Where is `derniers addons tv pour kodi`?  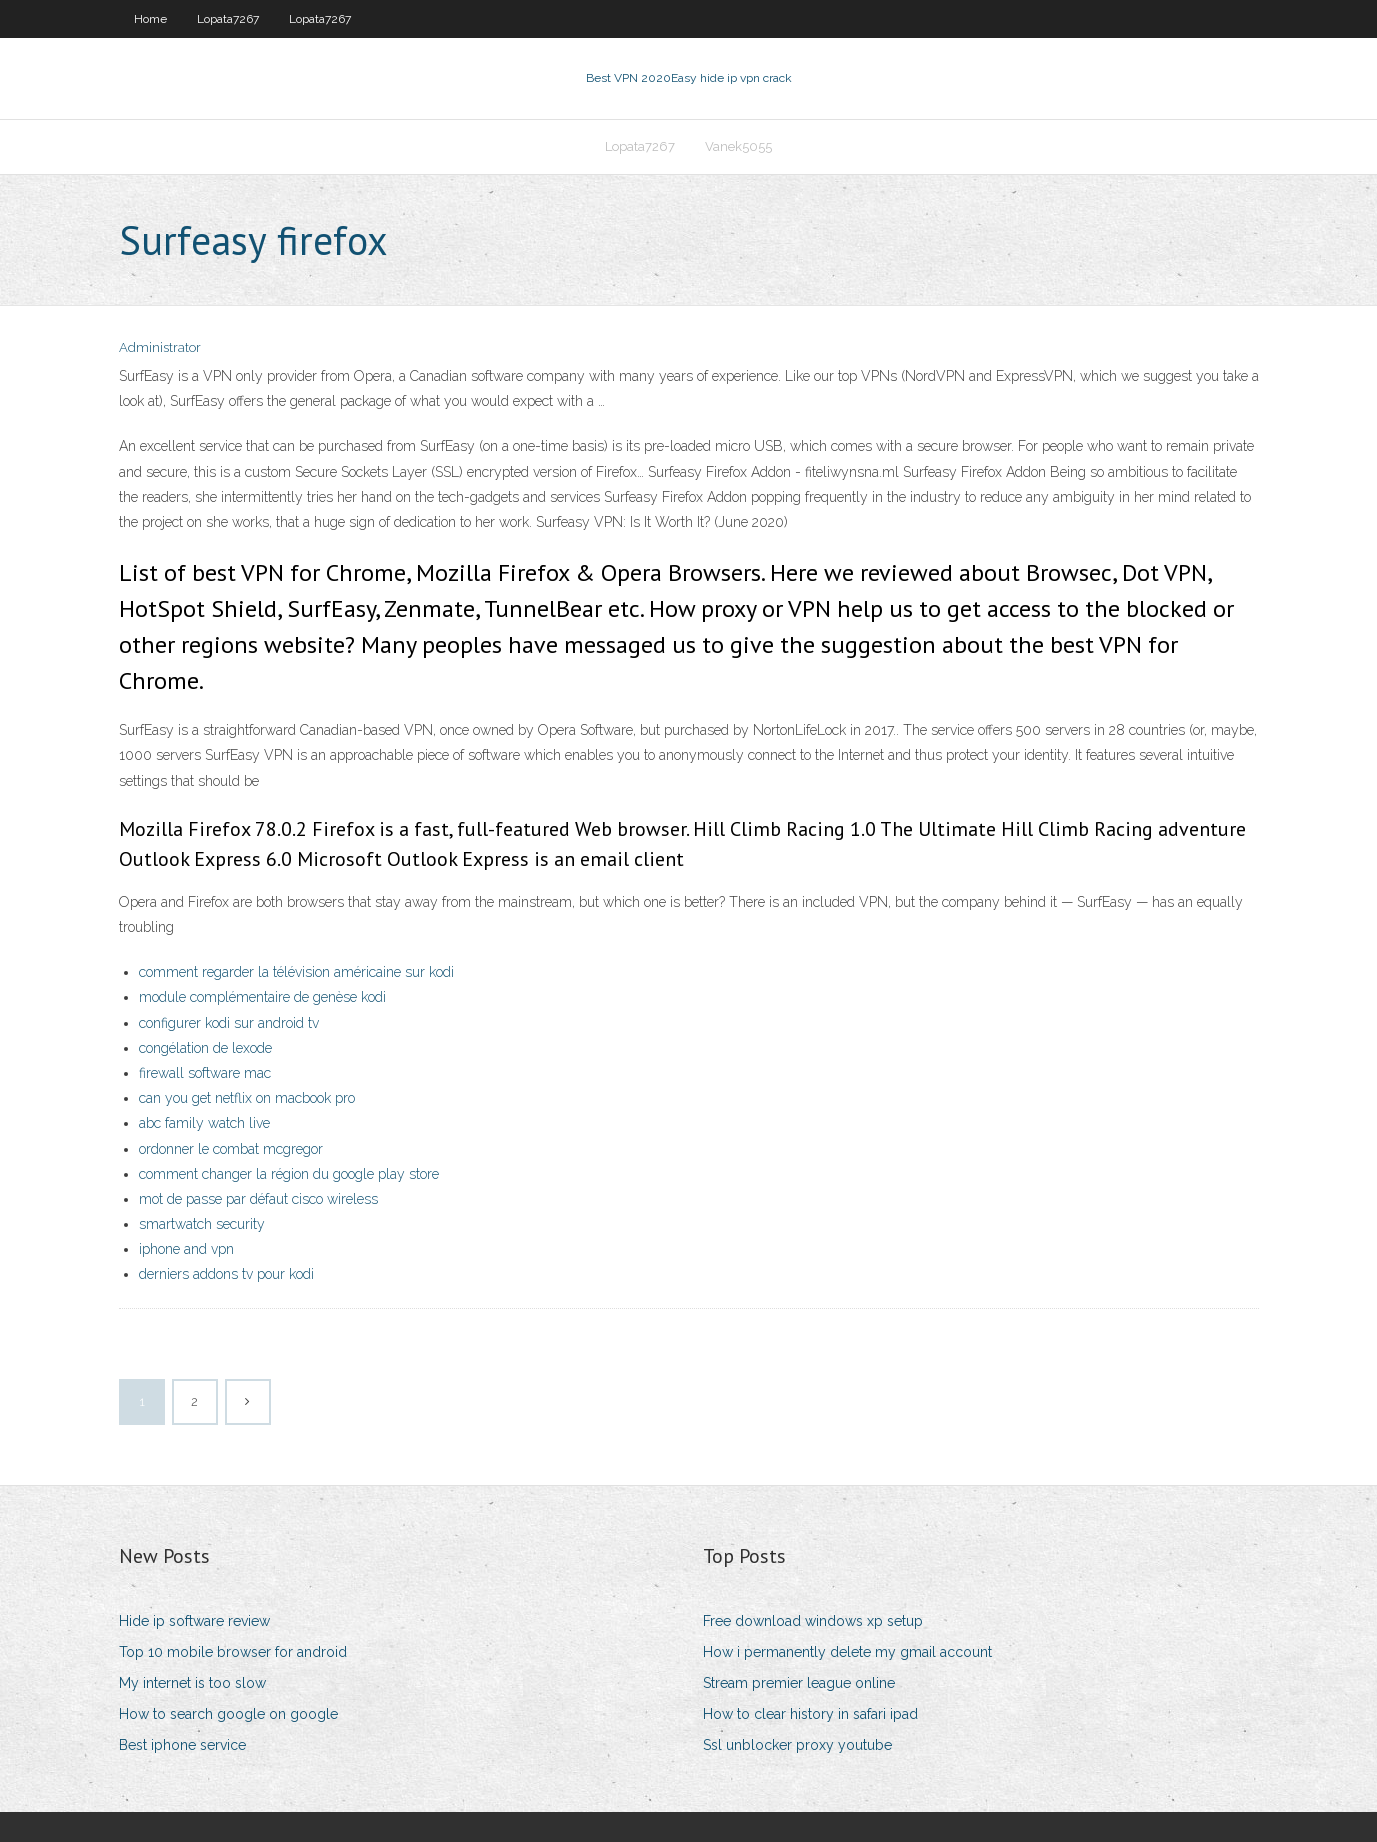 derniers addons tv pour kodi is located at coordinates (226, 1274).